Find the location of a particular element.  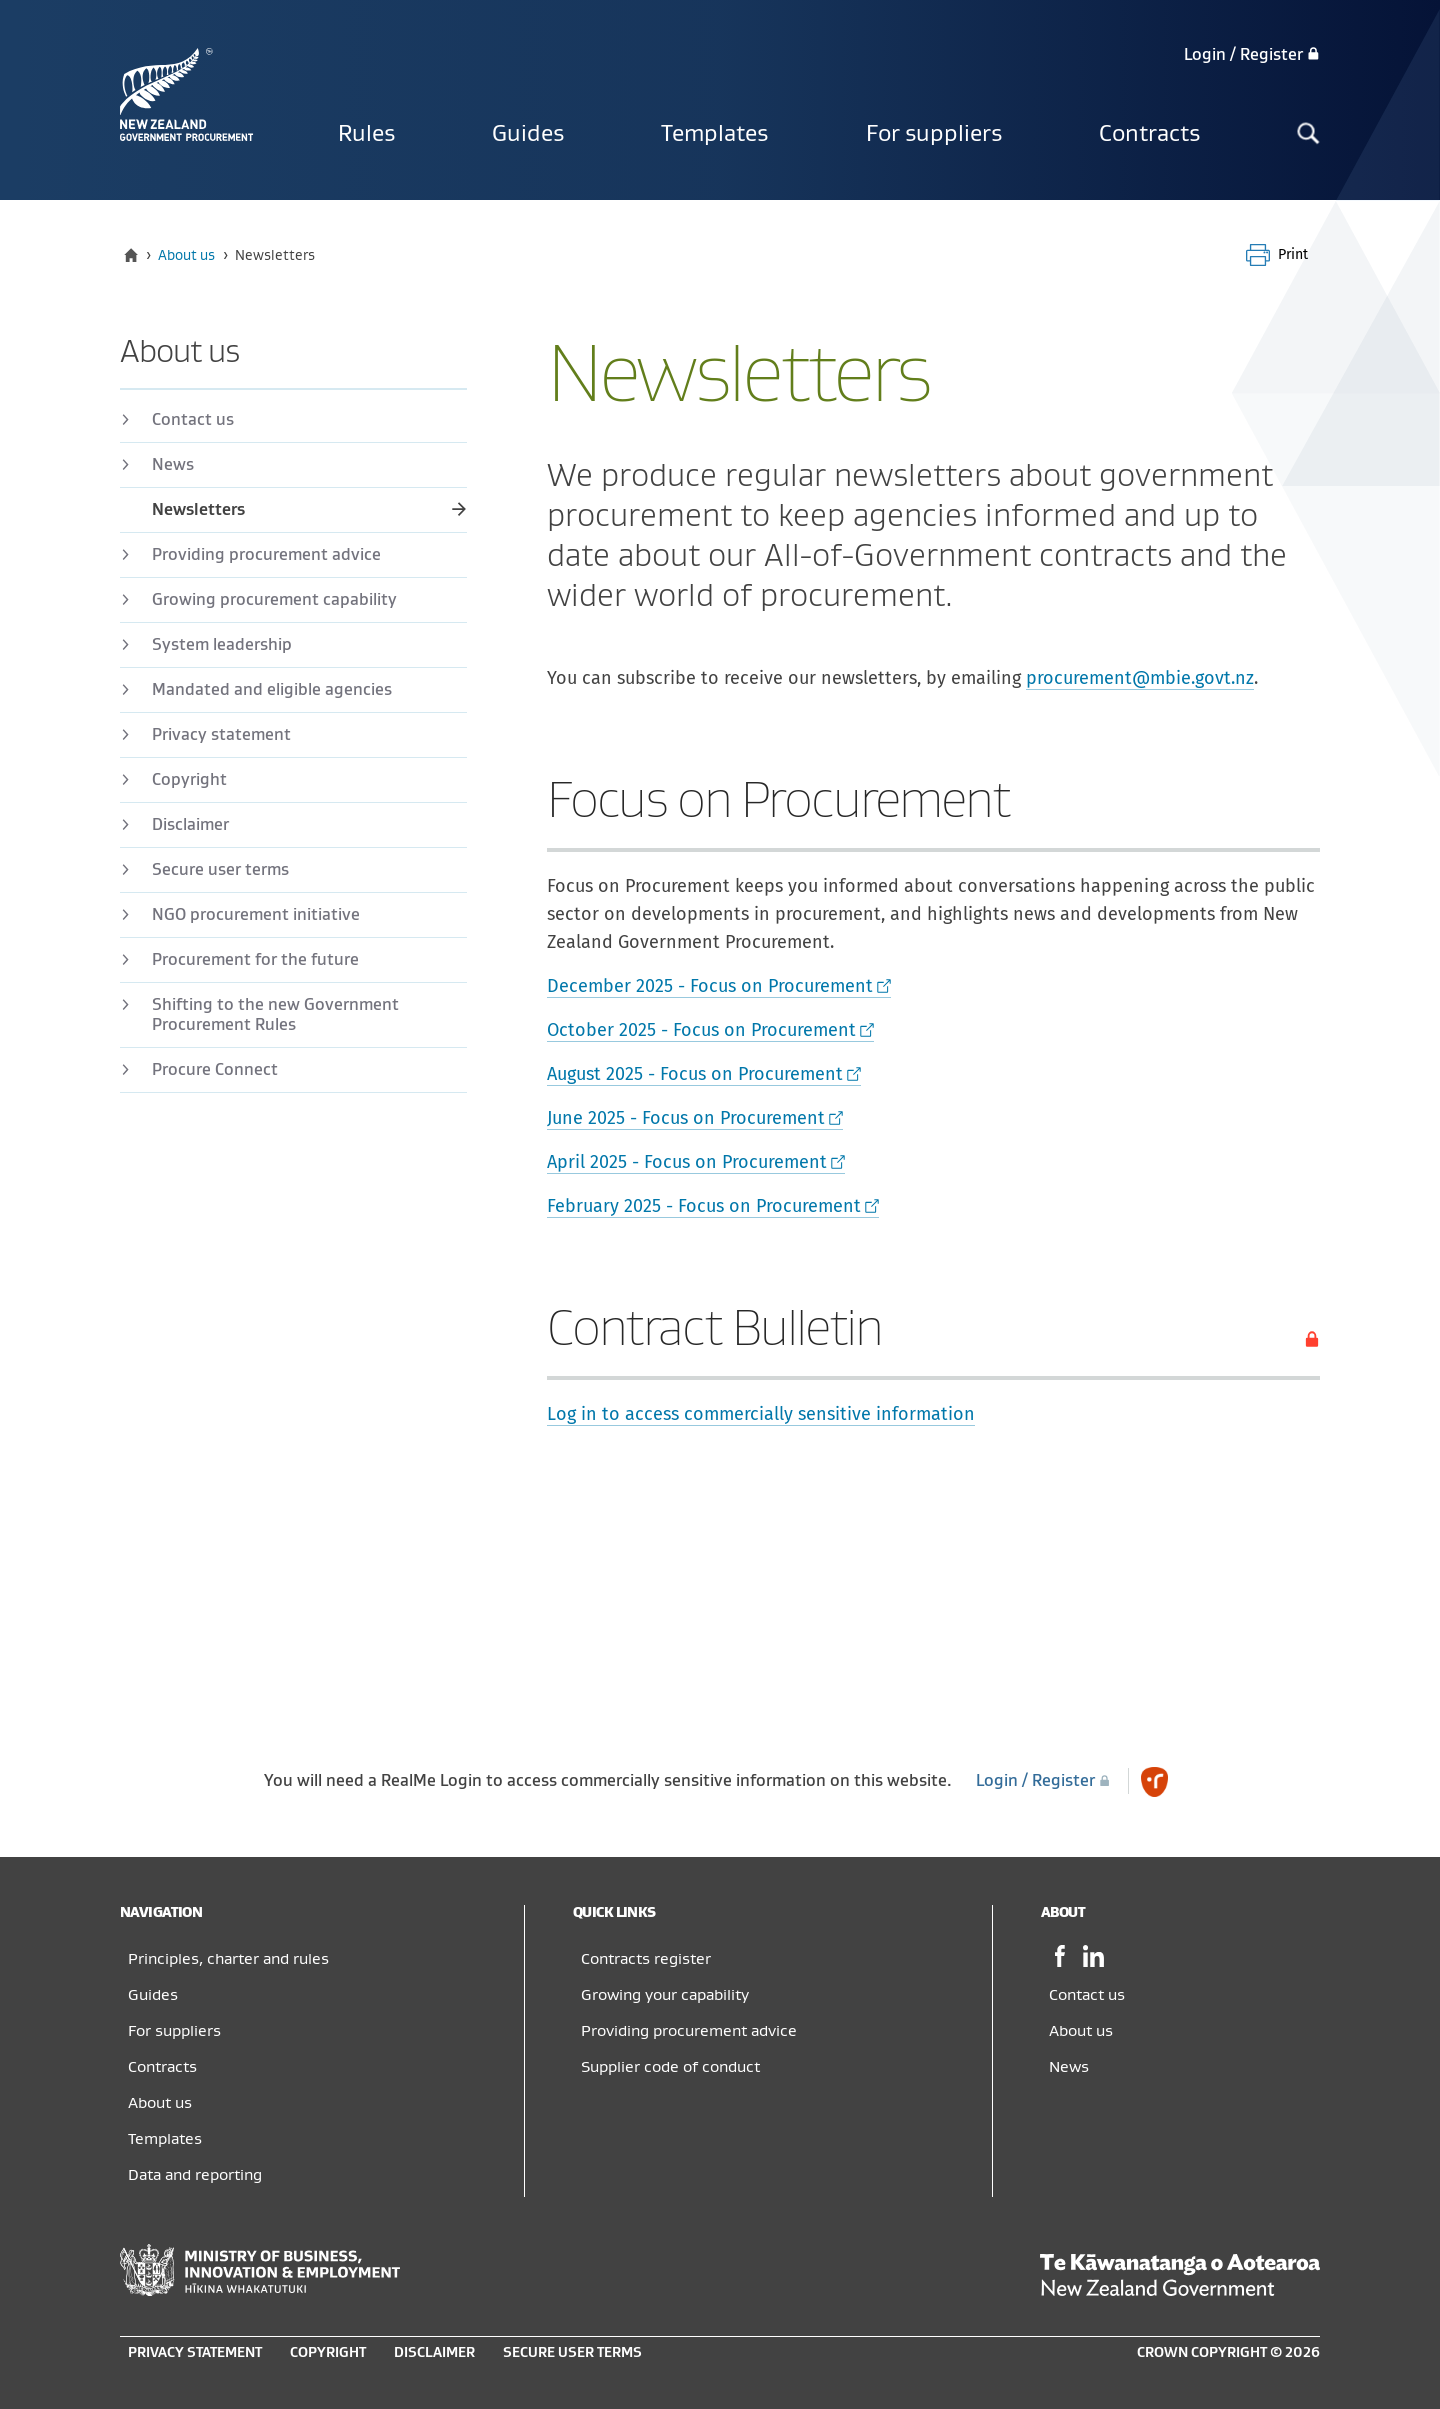

Contracts is located at coordinates (1149, 134).